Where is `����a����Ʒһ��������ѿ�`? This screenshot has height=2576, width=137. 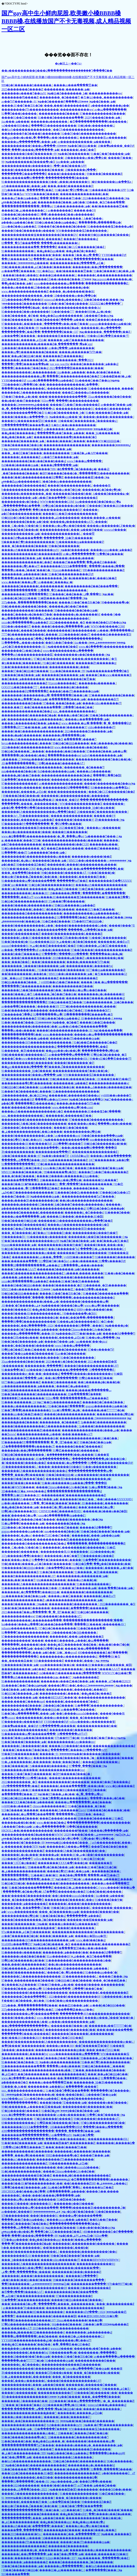 ����a����Ʒһ��������ѿ� is located at coordinates (29, 1200).